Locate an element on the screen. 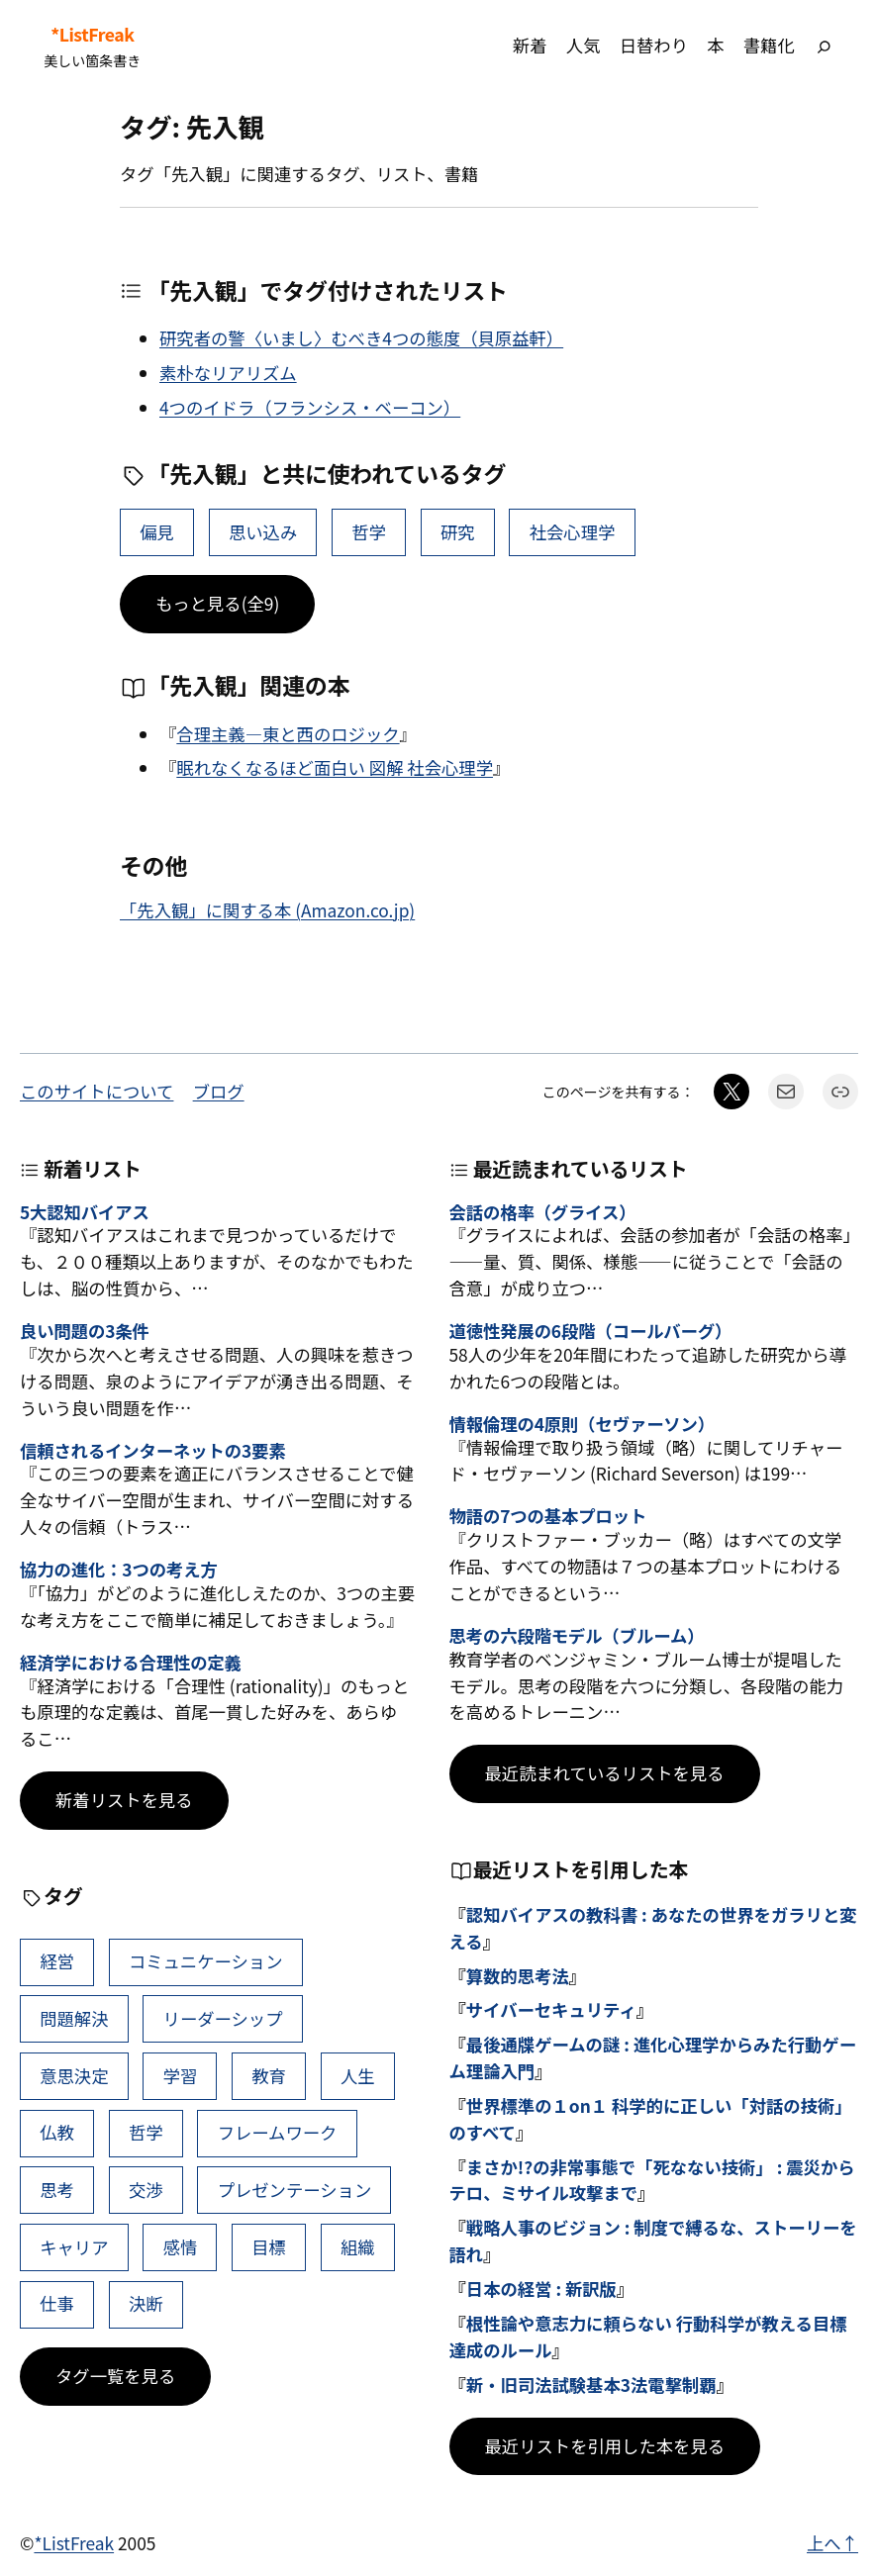  タグ一覧を見る is located at coordinates (115, 2375).